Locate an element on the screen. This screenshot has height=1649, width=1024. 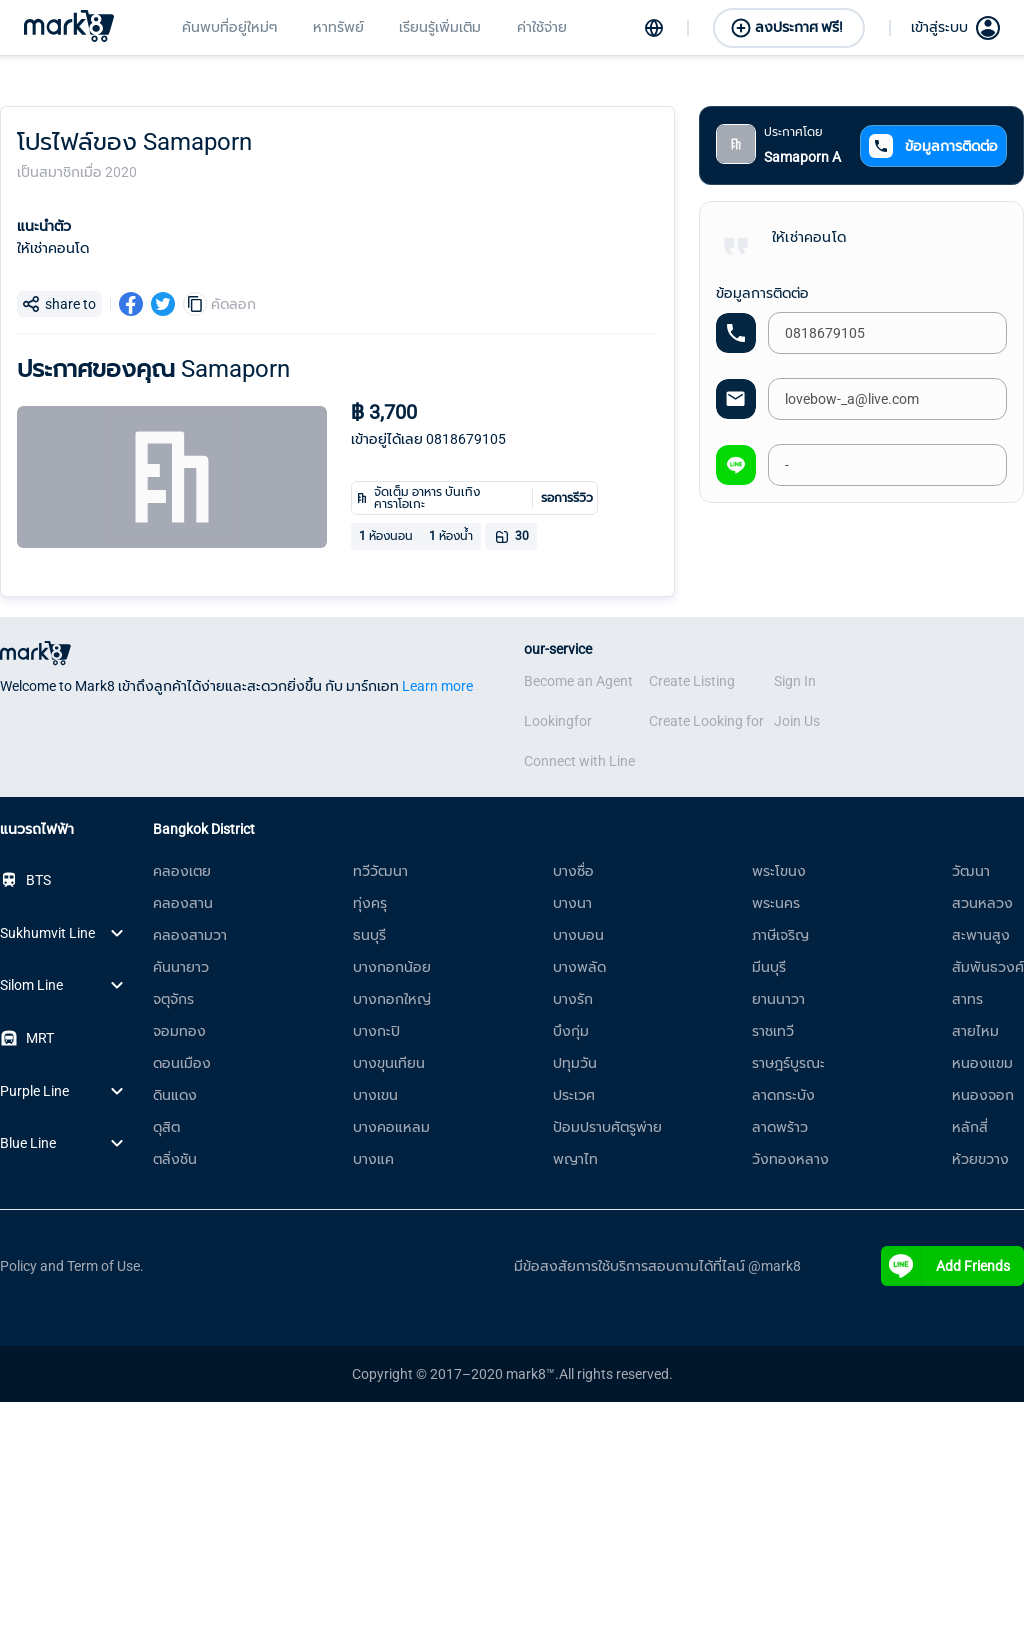
ธนบุรี is located at coordinates (369, 935).